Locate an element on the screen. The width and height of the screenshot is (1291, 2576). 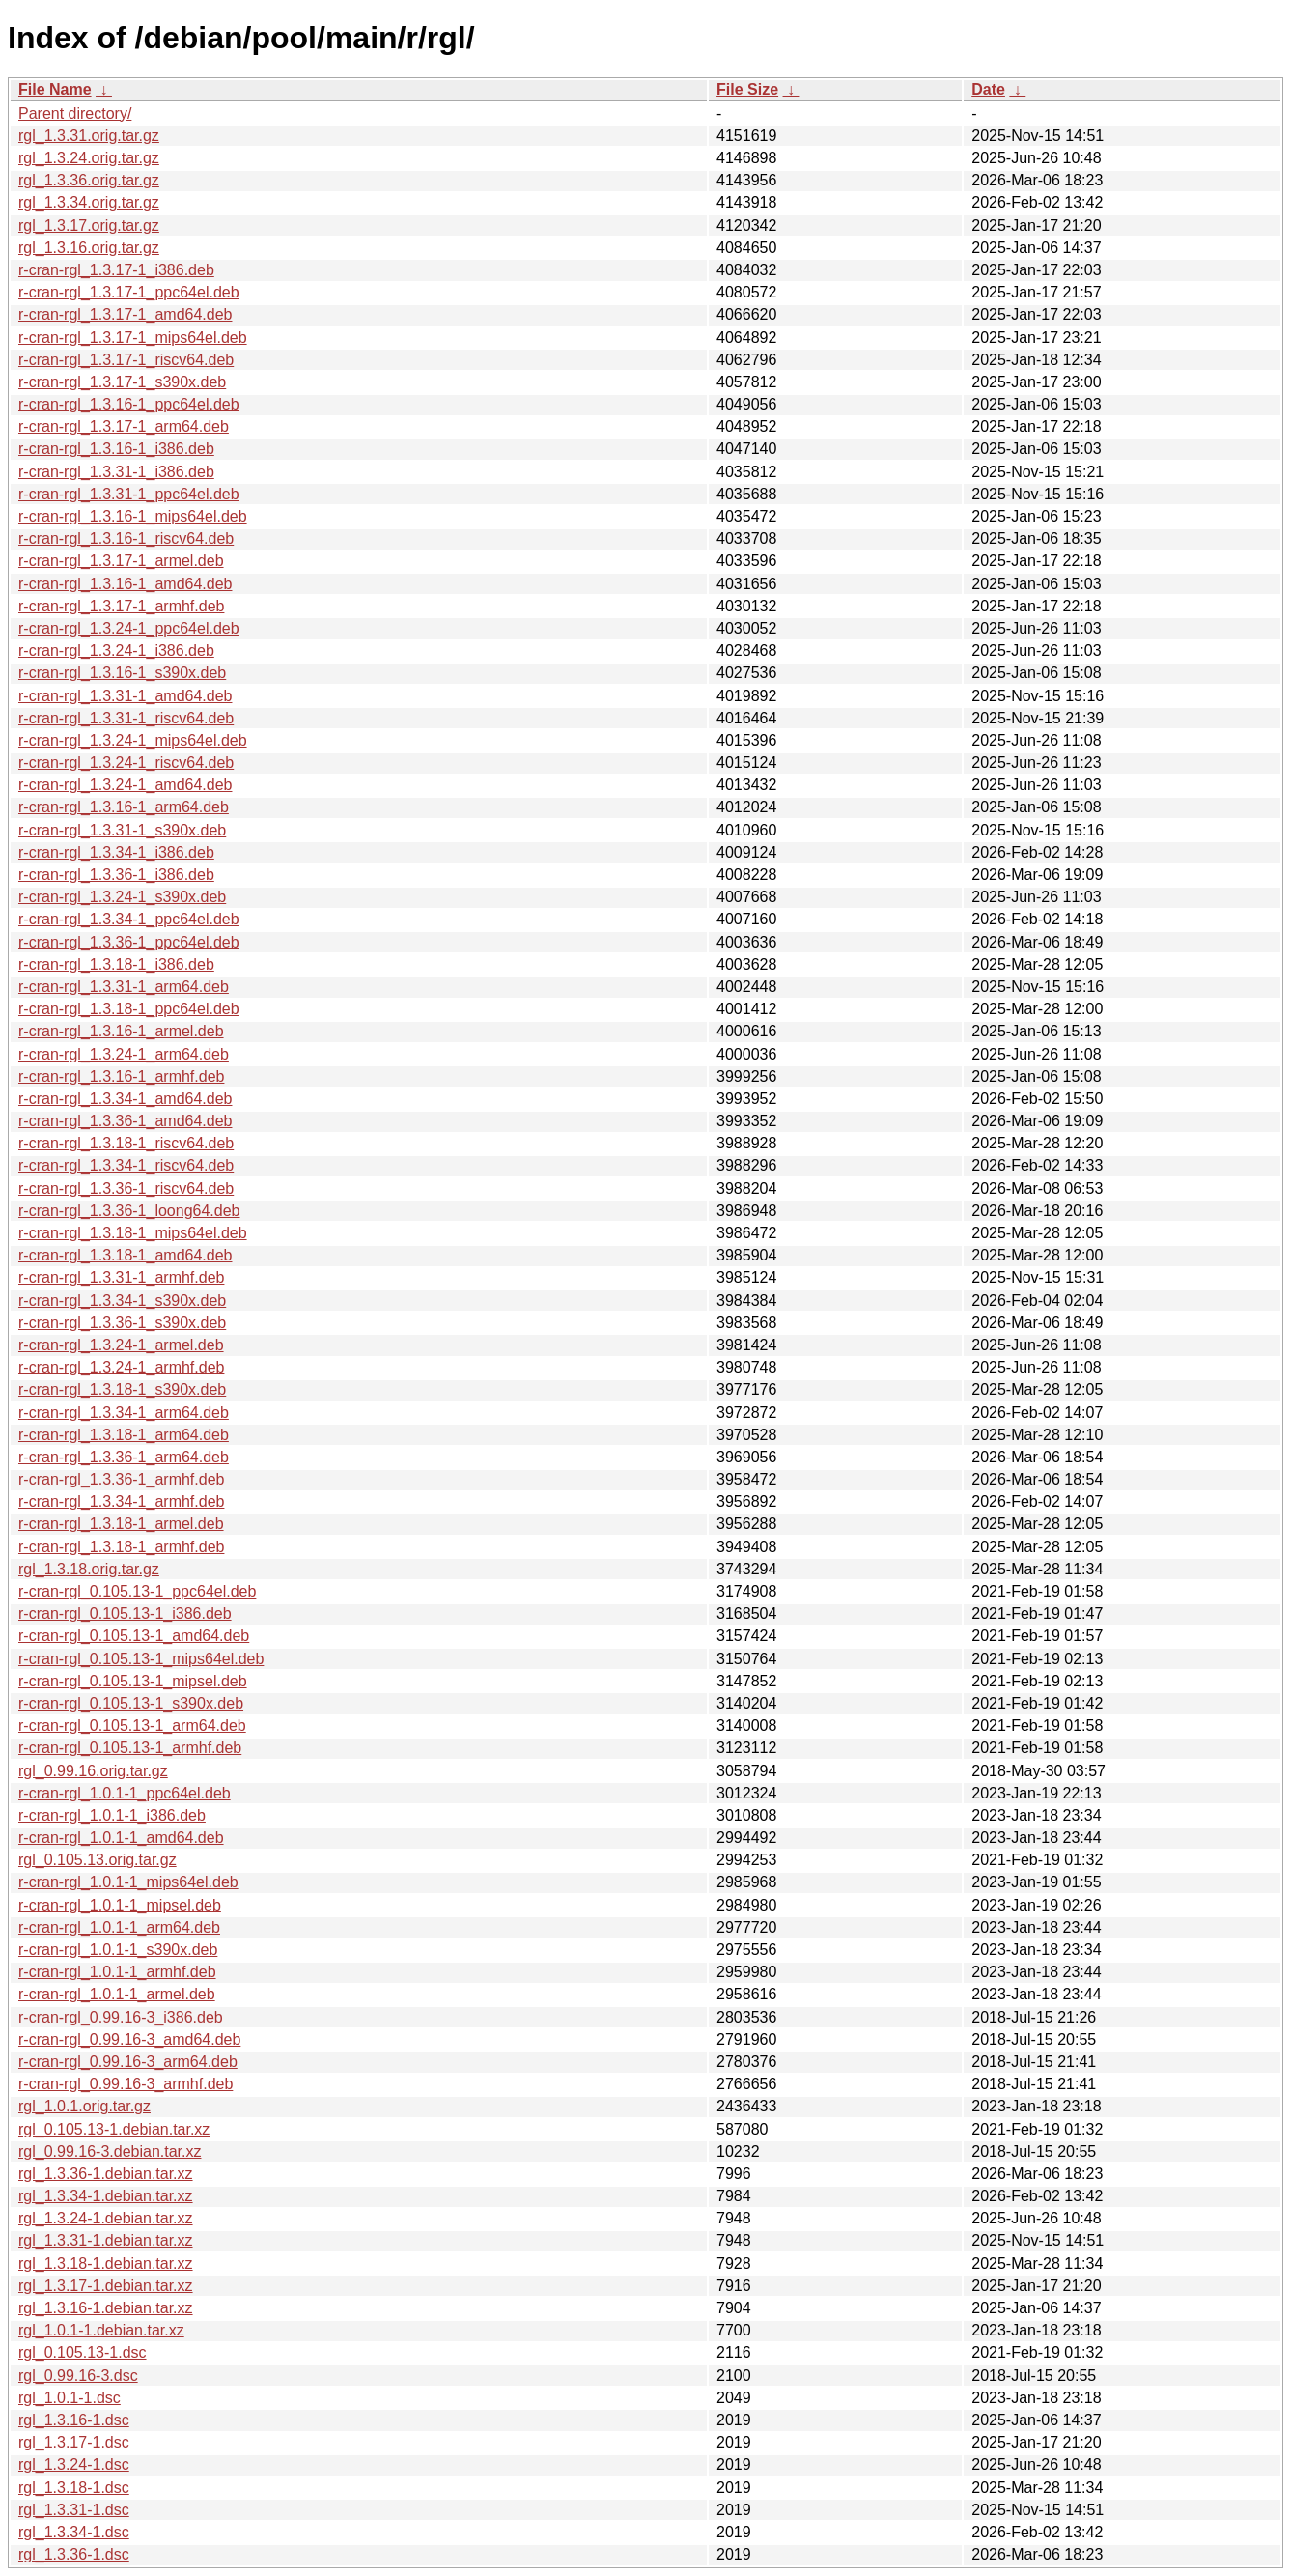
r-cran-rgl_0.105.13-1_s390x.deb is located at coordinates (130, 1703).